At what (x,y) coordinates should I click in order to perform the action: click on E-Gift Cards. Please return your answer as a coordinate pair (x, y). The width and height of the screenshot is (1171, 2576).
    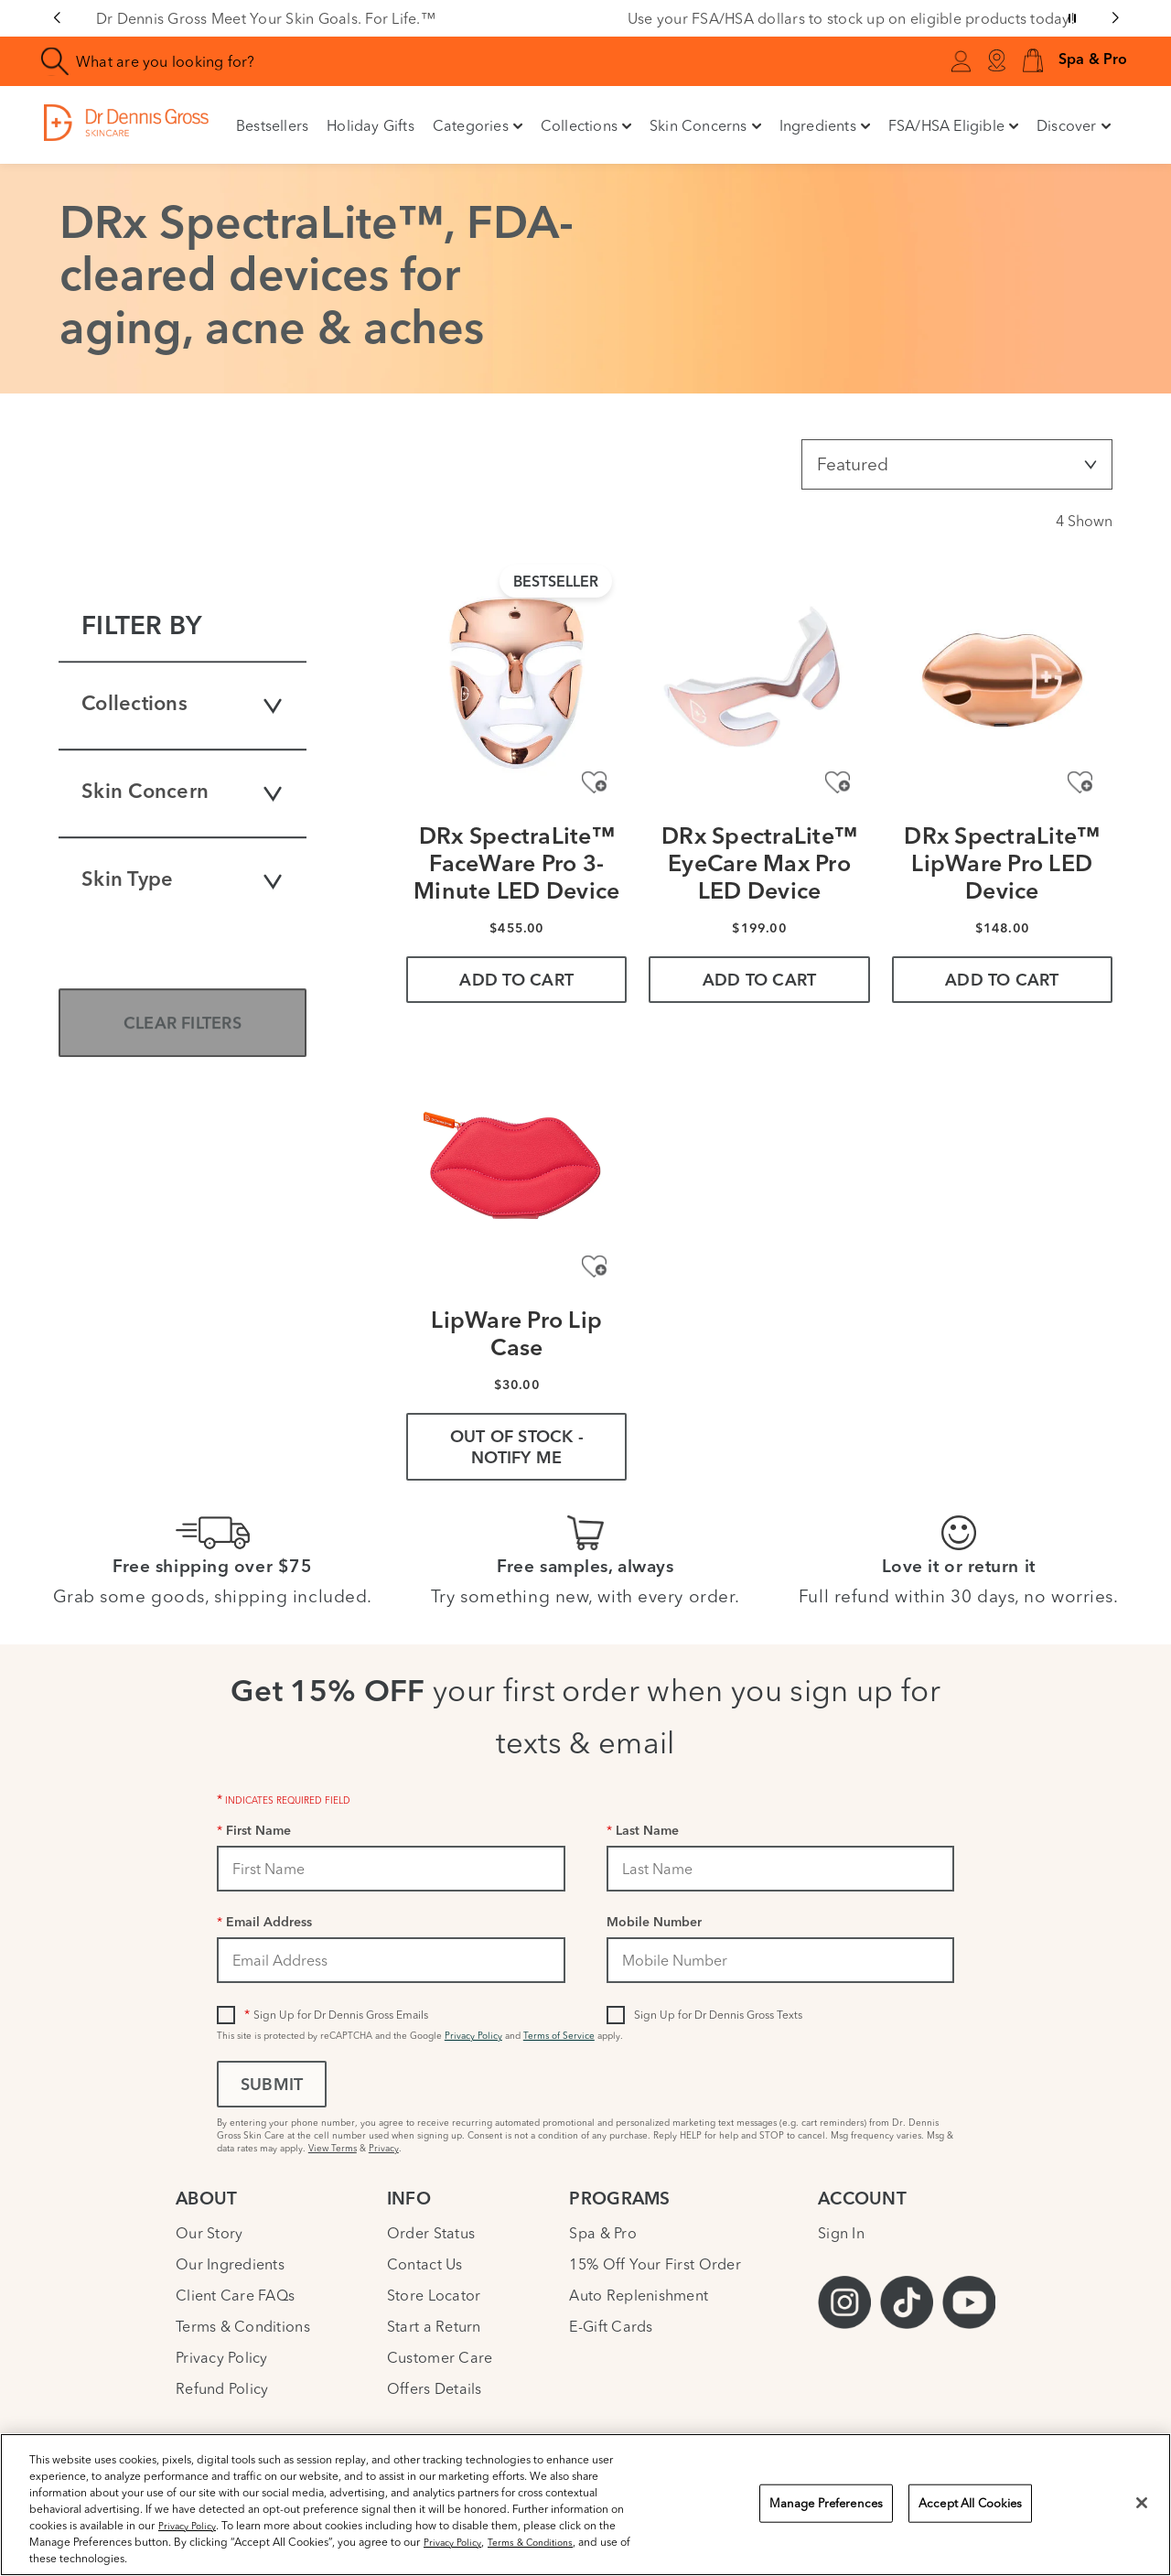
    Looking at the image, I should click on (610, 2326).